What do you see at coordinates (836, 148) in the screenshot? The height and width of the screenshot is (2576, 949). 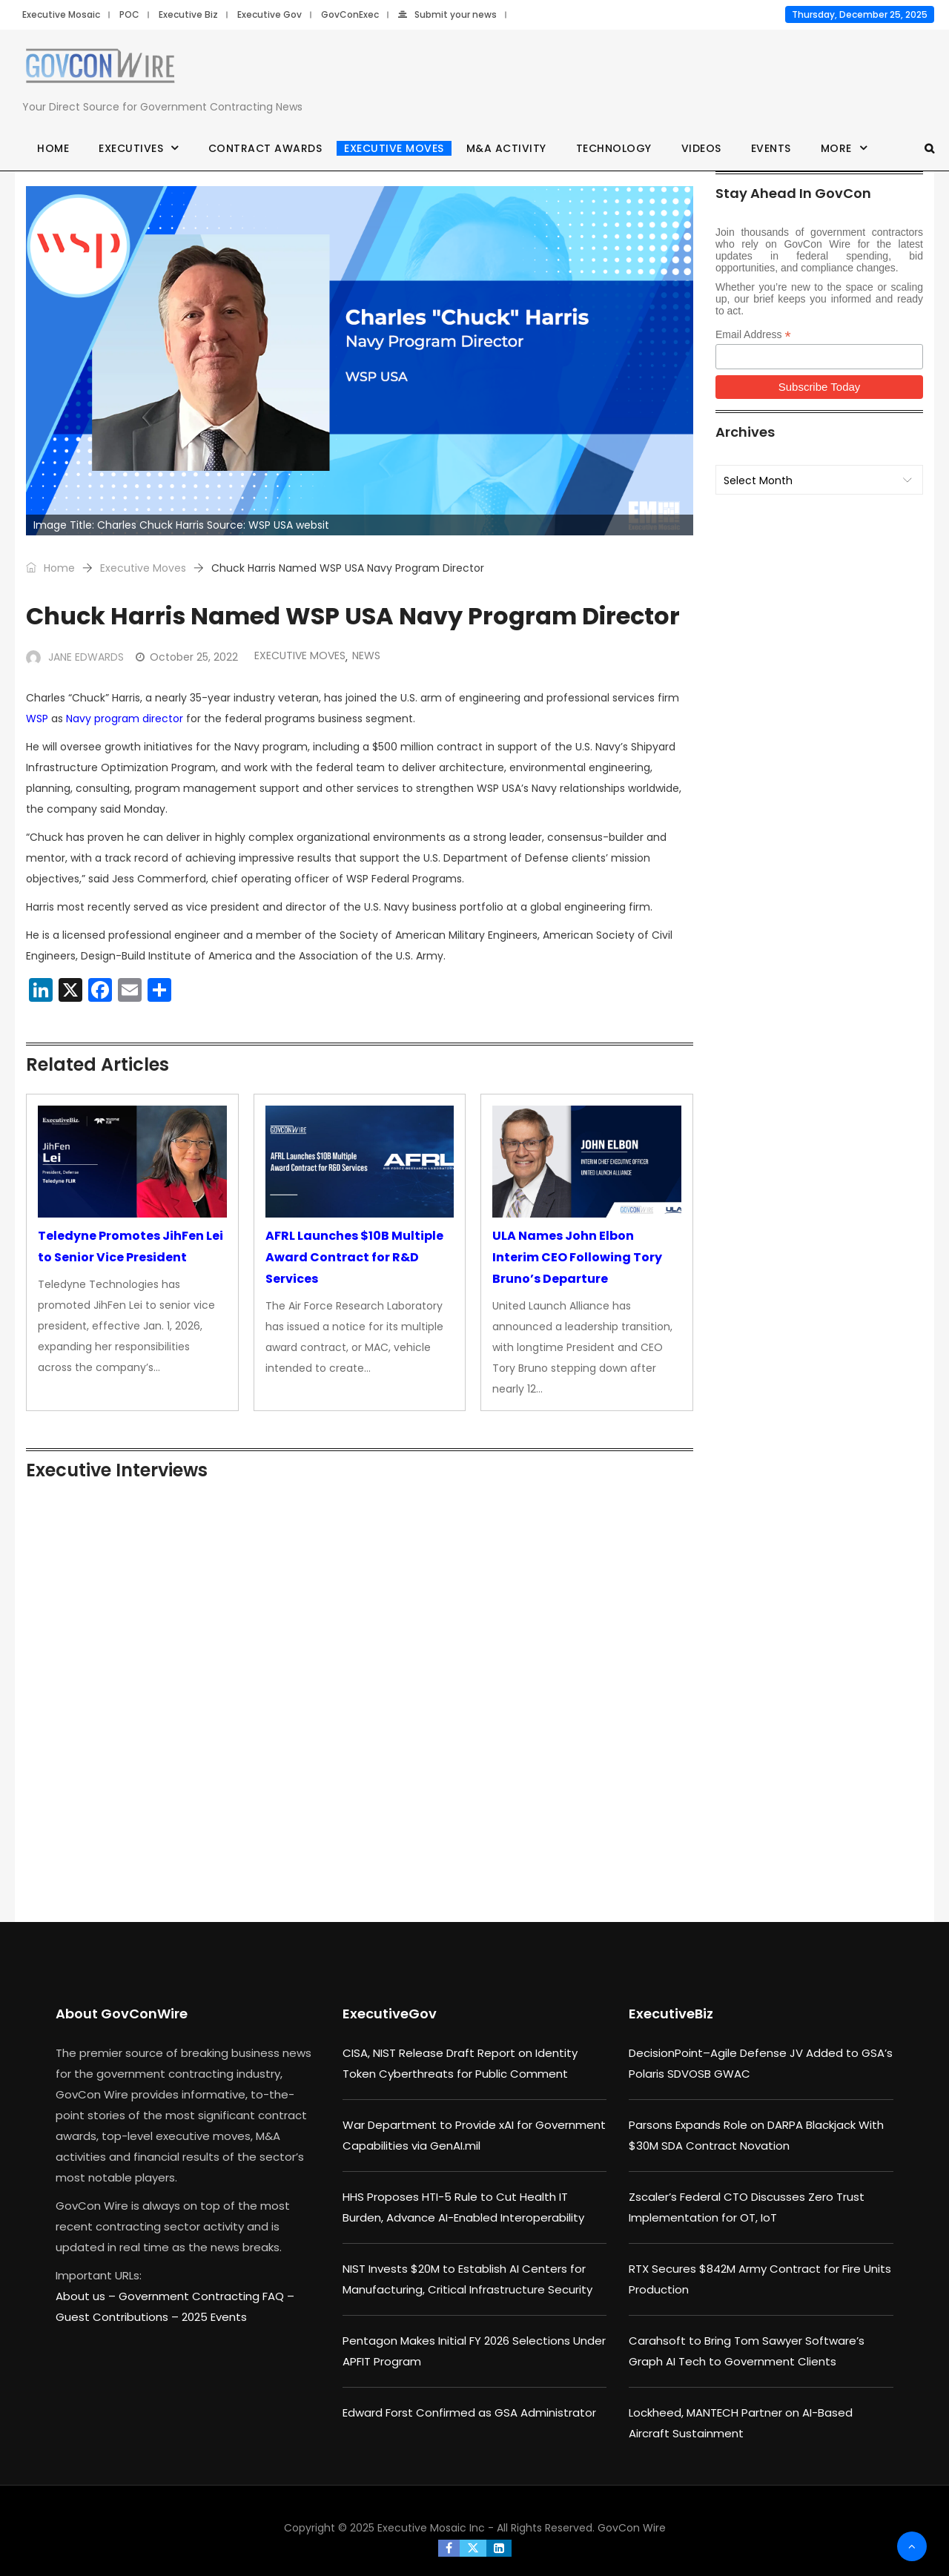 I see `More` at bounding box center [836, 148].